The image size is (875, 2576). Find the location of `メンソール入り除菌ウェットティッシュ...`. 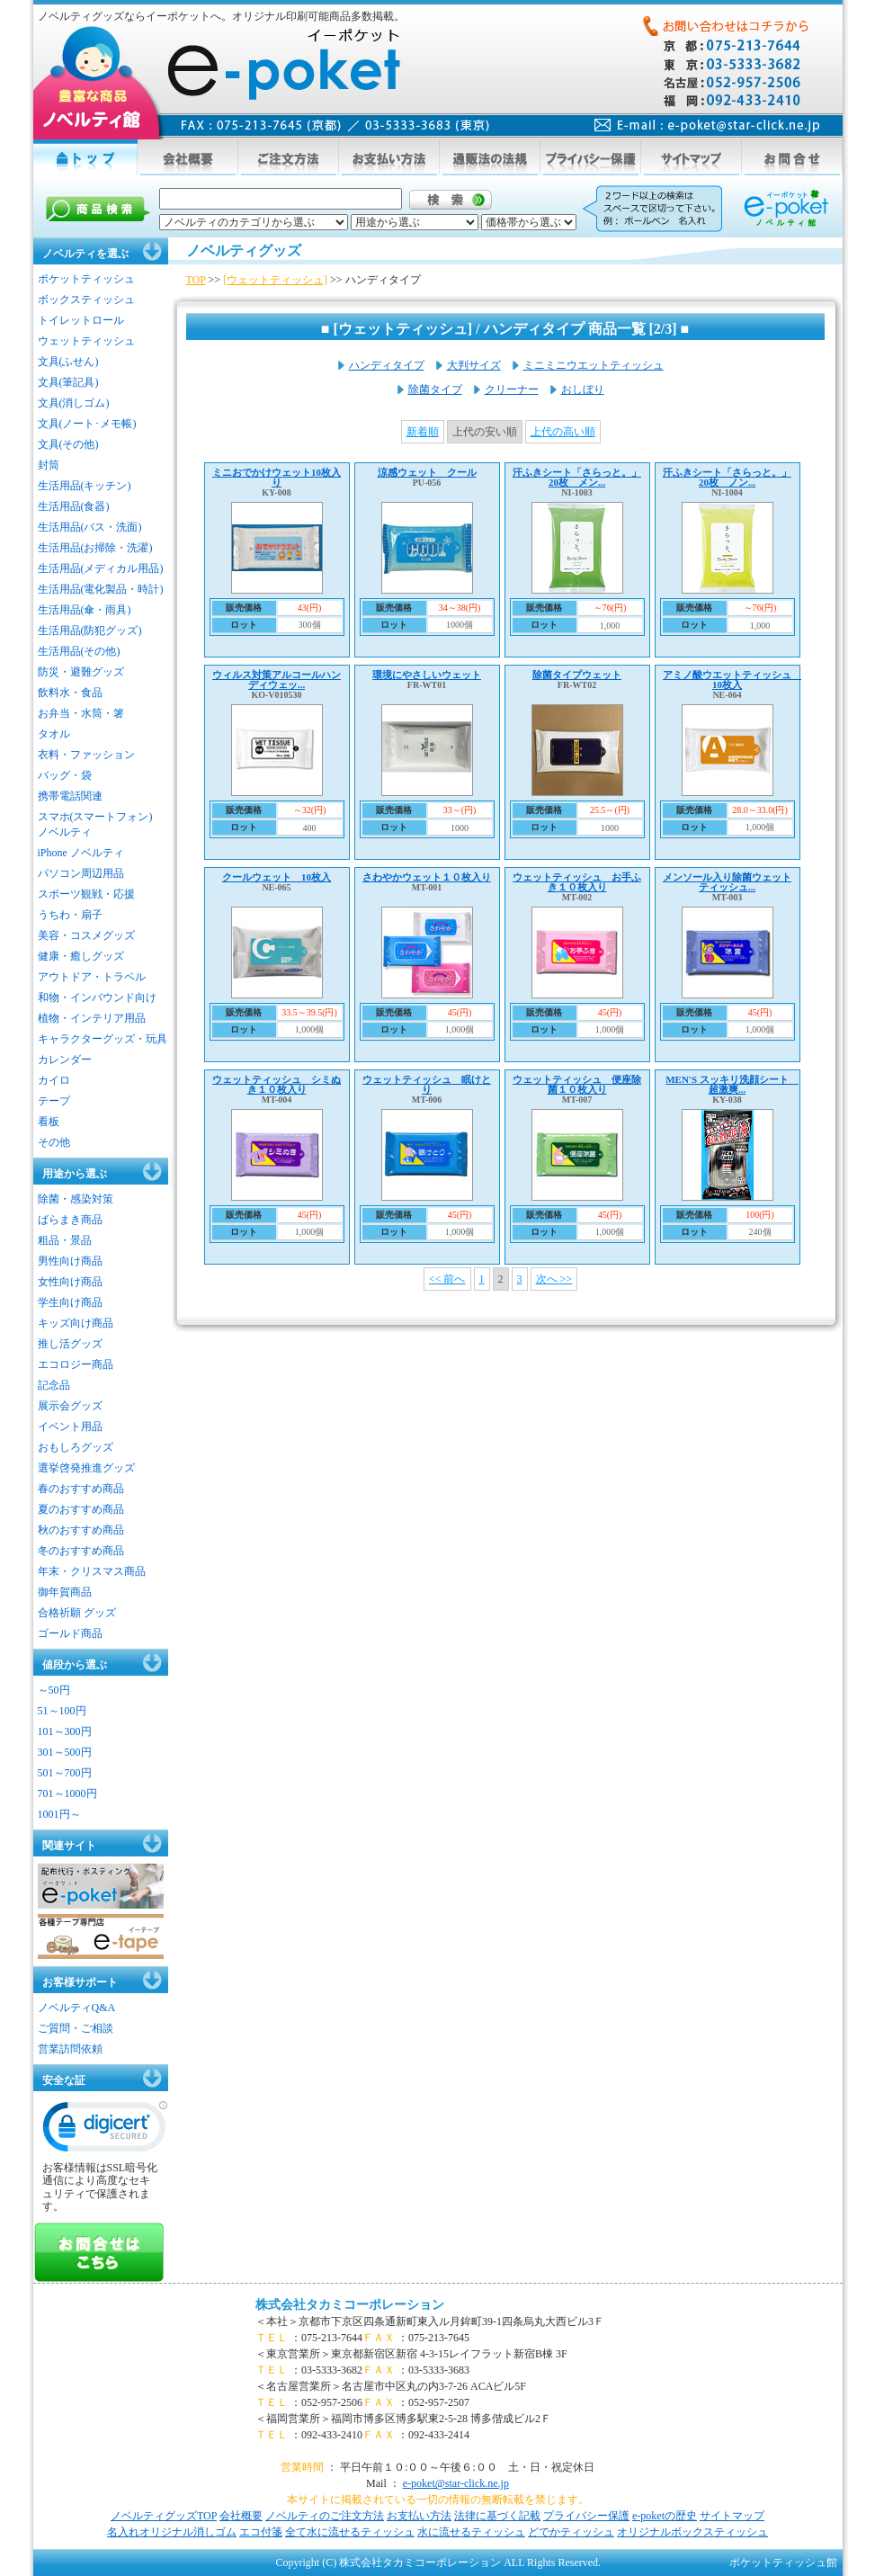

メンソール入り除菌ウェットティッシュ... is located at coordinates (727, 882).